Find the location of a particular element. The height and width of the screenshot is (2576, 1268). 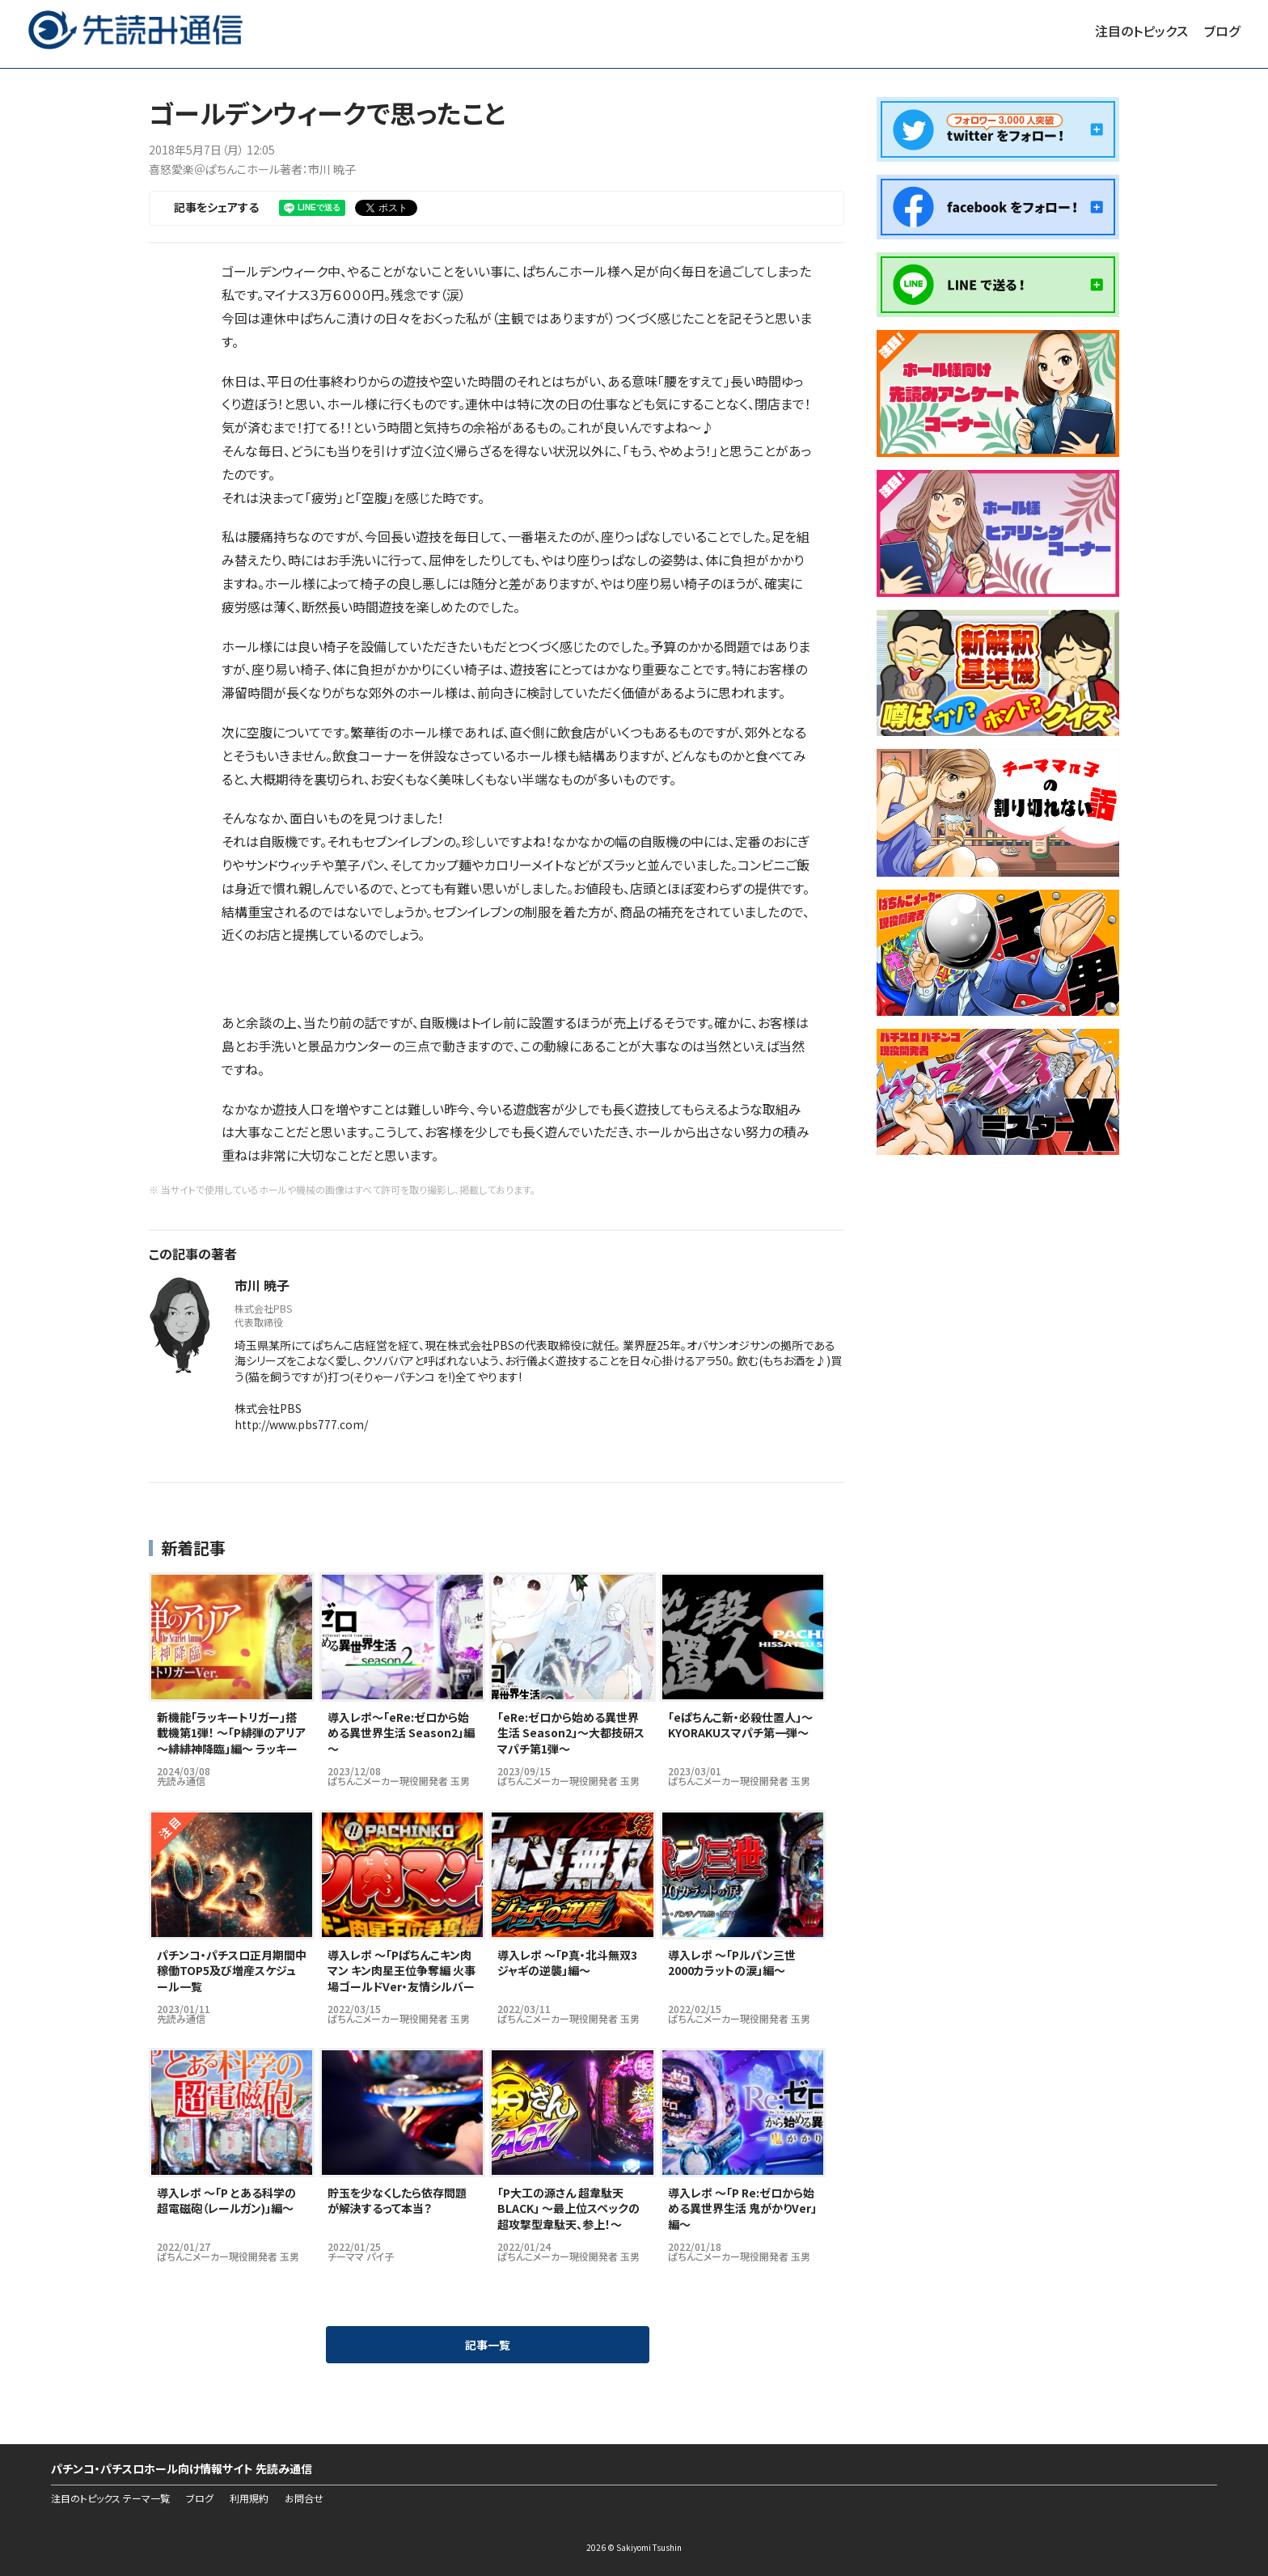

http://www.pbs777.com/ is located at coordinates (301, 1424).